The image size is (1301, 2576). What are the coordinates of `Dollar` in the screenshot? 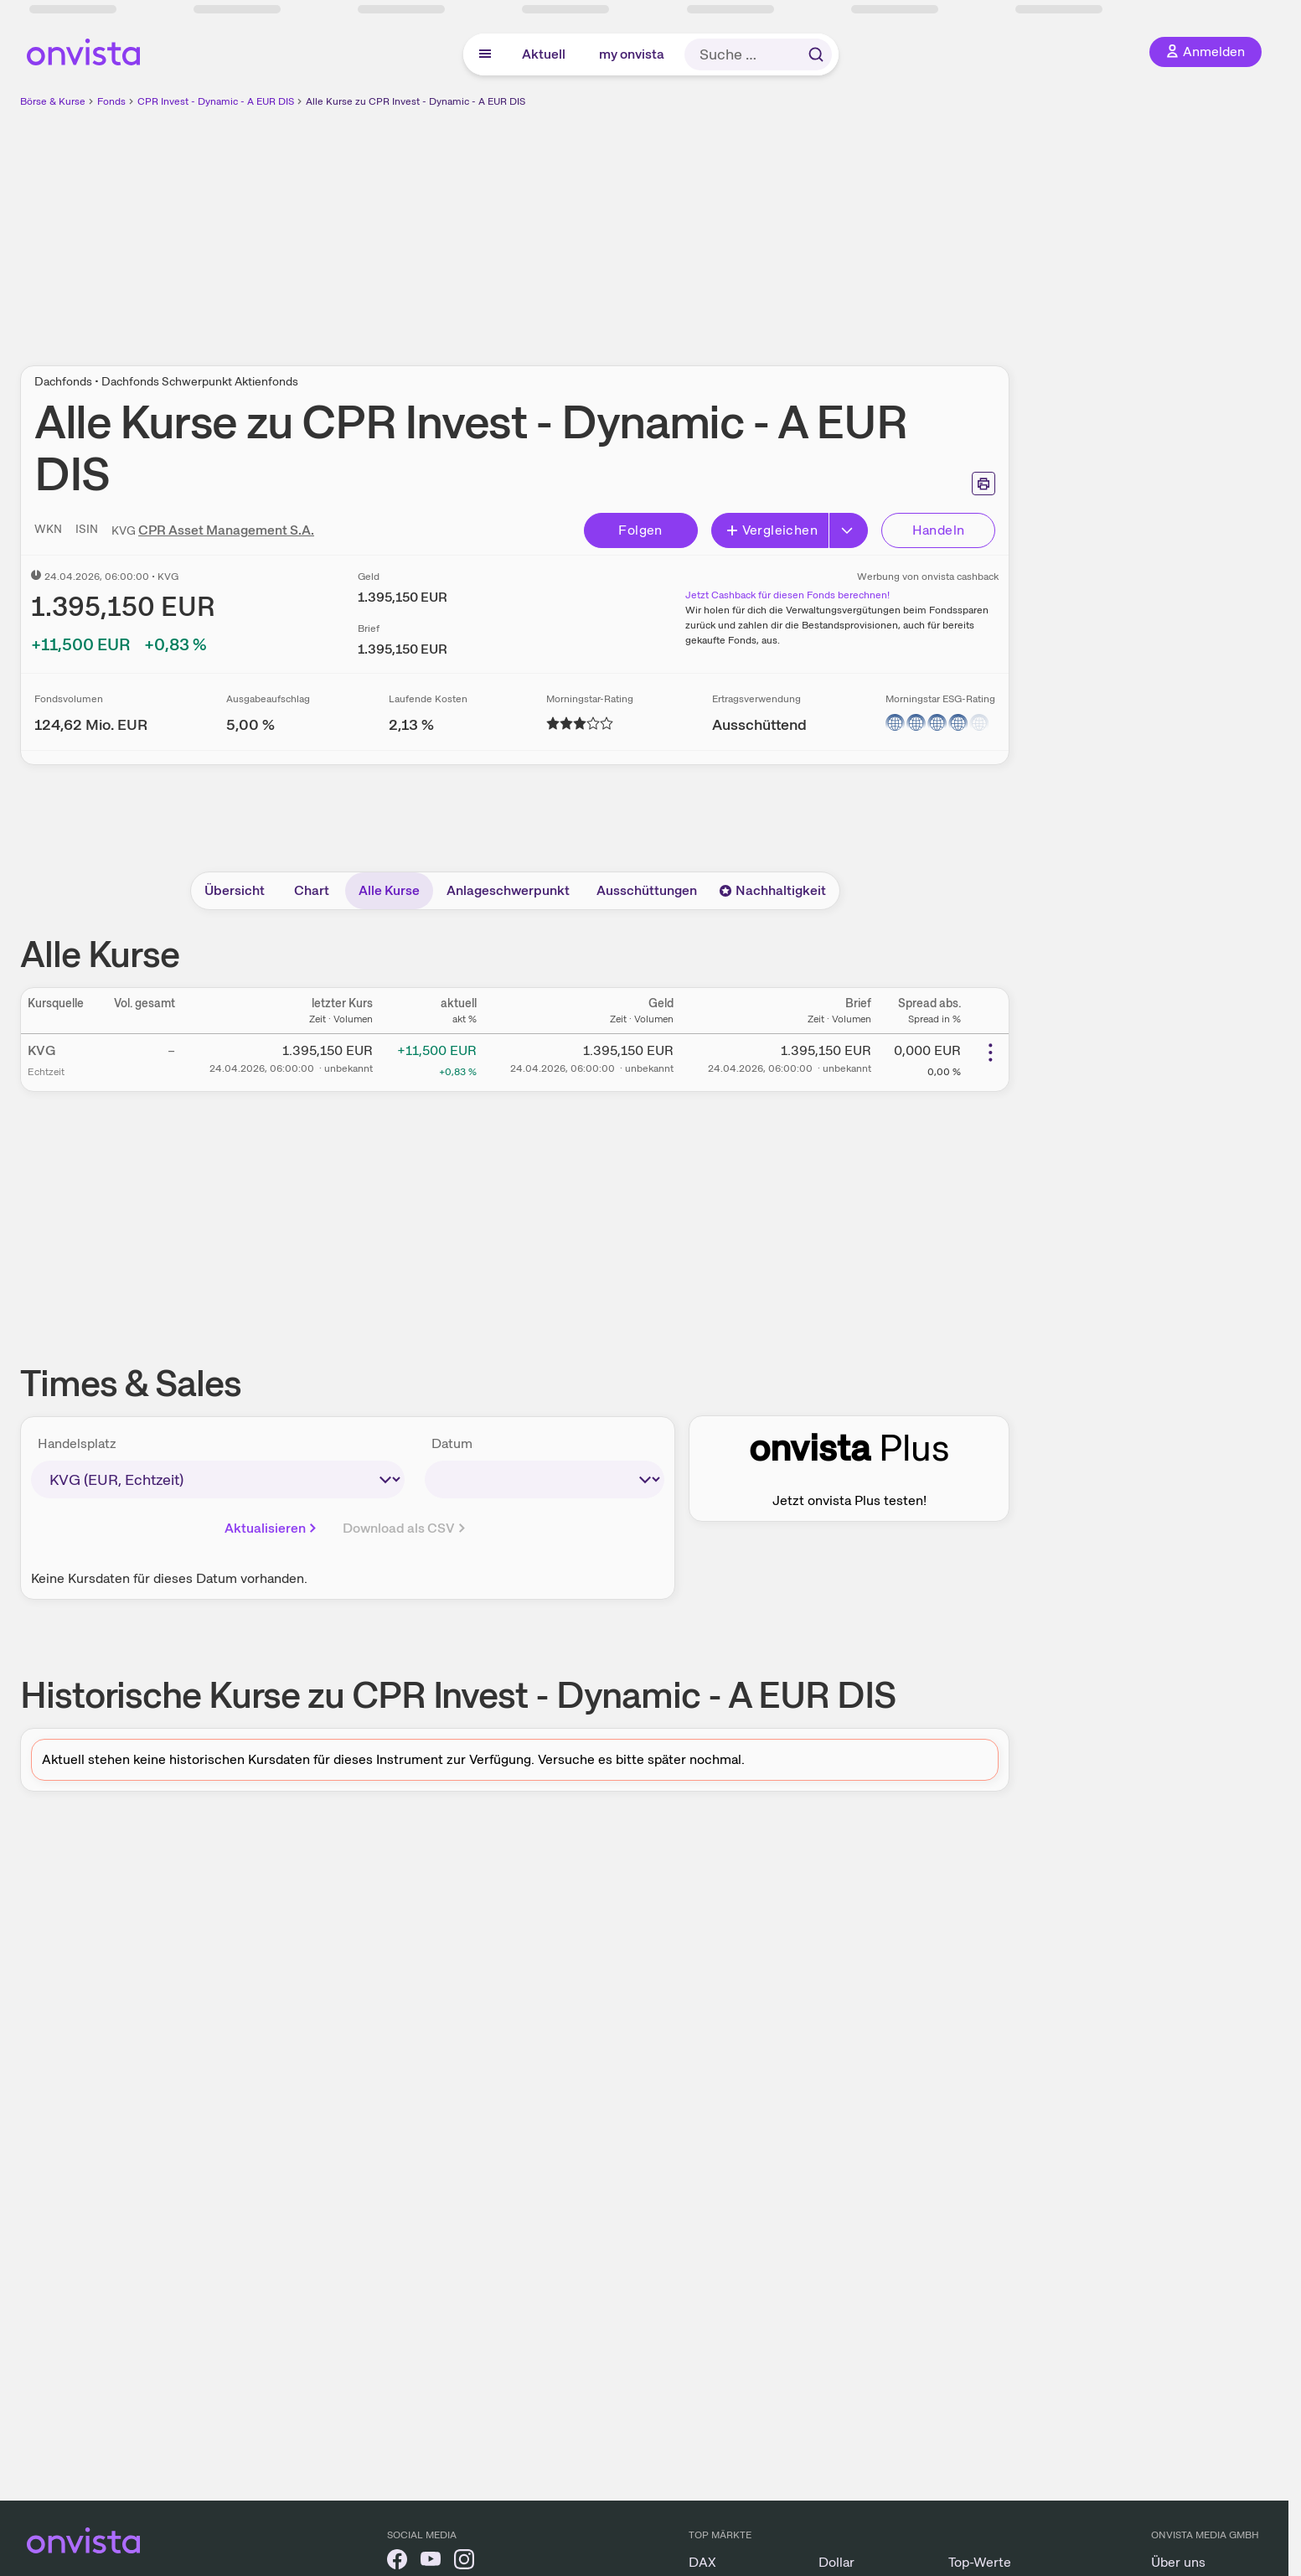 It's located at (836, 2562).